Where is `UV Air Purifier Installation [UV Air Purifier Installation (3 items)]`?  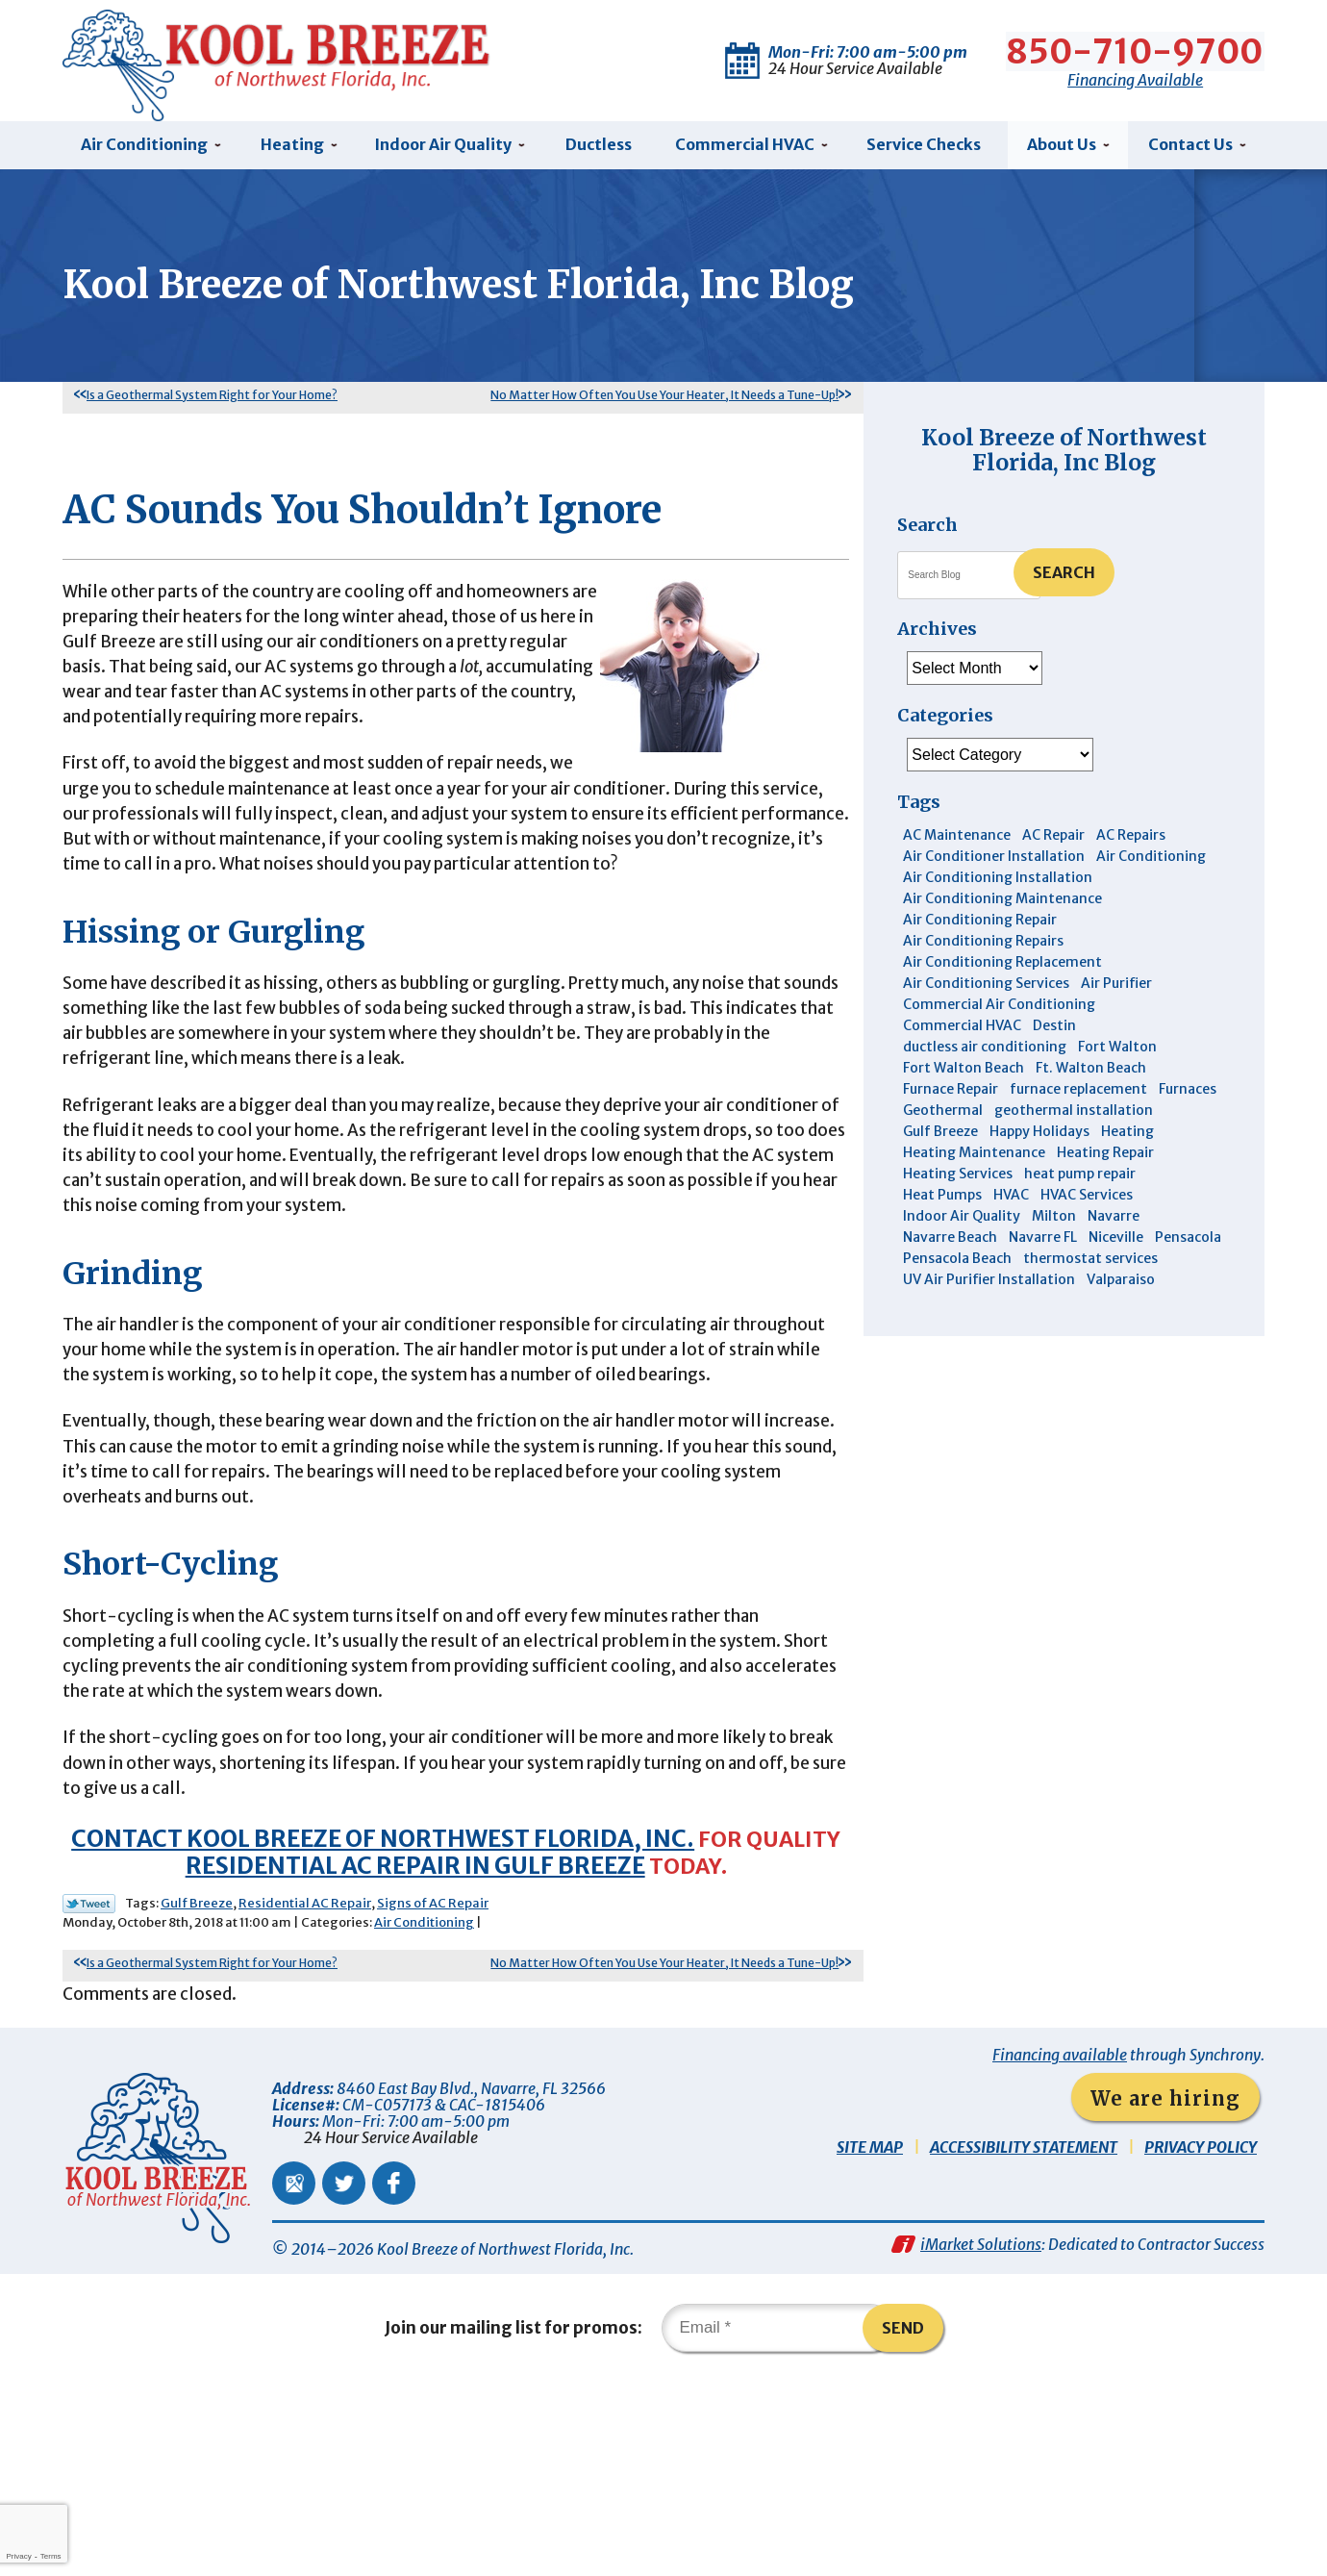 UV Air Purifier Installation [UV Air Purifier Installation (3 items)] is located at coordinates (989, 1288).